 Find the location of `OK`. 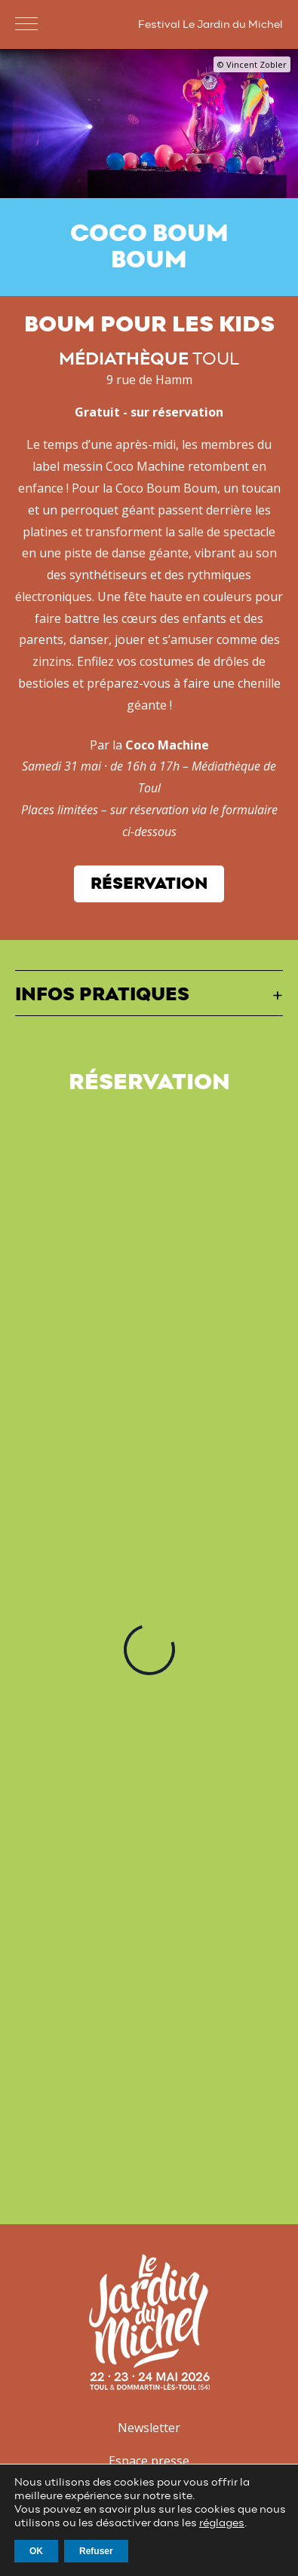

OK is located at coordinates (36, 2551).